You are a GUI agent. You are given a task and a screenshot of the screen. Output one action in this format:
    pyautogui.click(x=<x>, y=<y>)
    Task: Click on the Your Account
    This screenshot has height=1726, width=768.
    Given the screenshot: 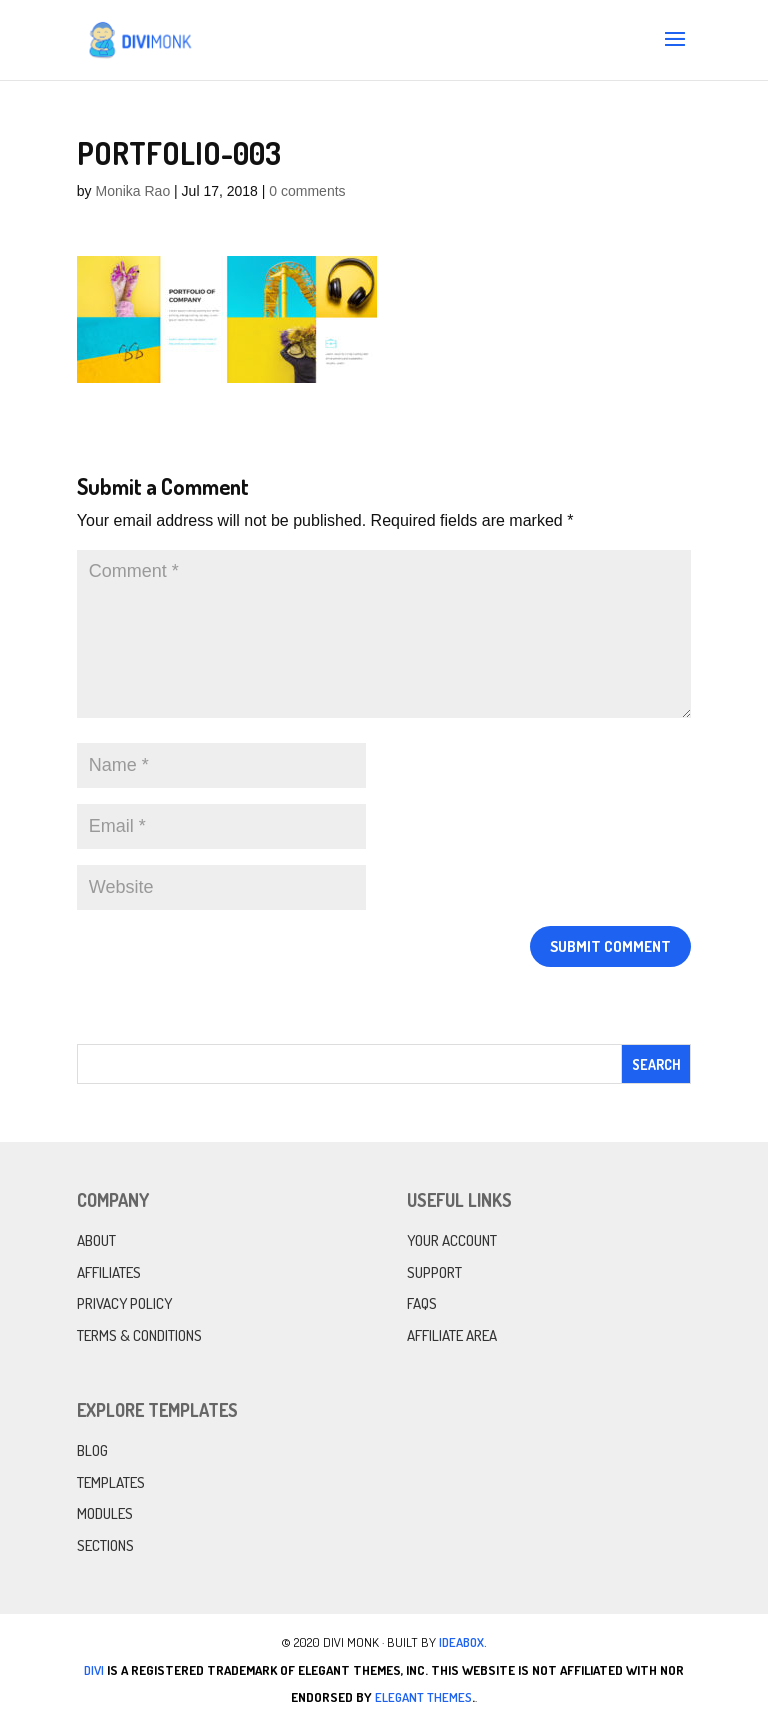 What is the action you would take?
    pyautogui.click(x=452, y=1240)
    